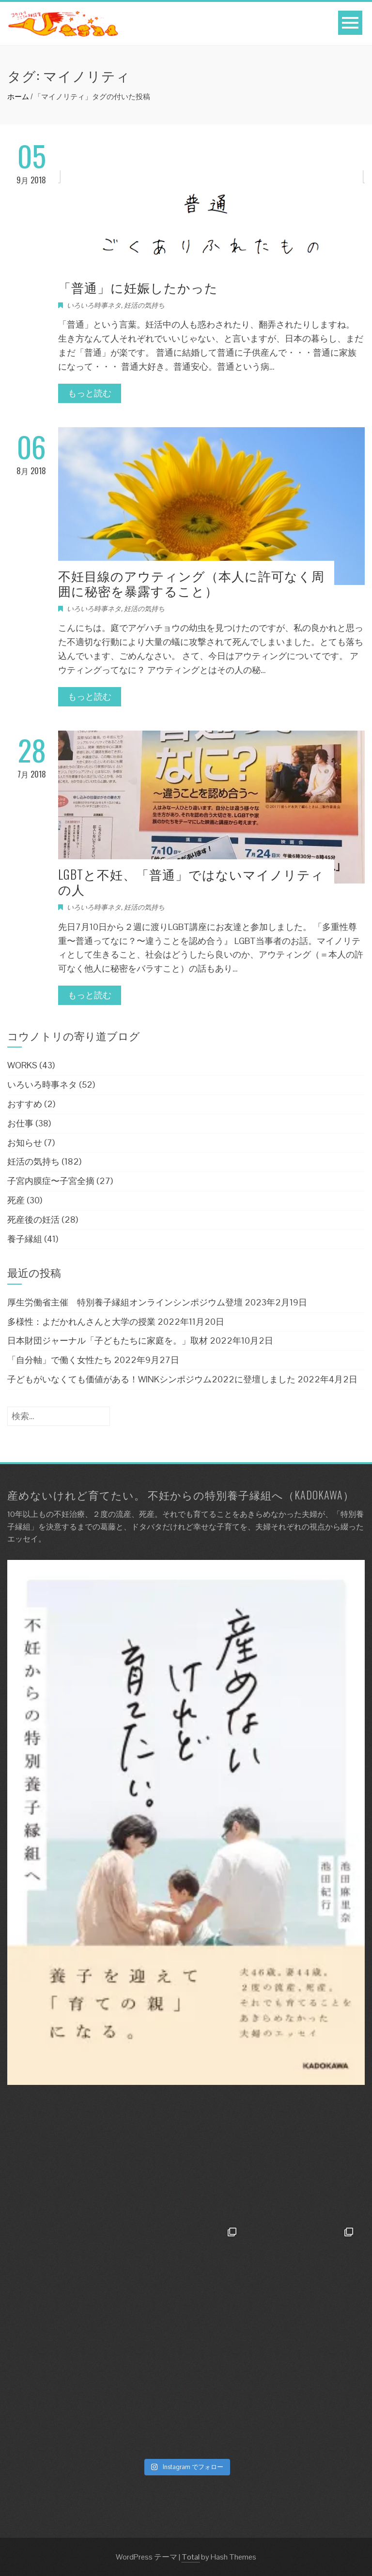 The image size is (372, 2576). What do you see at coordinates (107, 1340) in the screenshot?
I see `日本財団ジャーナル「子どもたちに家庭を。」取材` at bounding box center [107, 1340].